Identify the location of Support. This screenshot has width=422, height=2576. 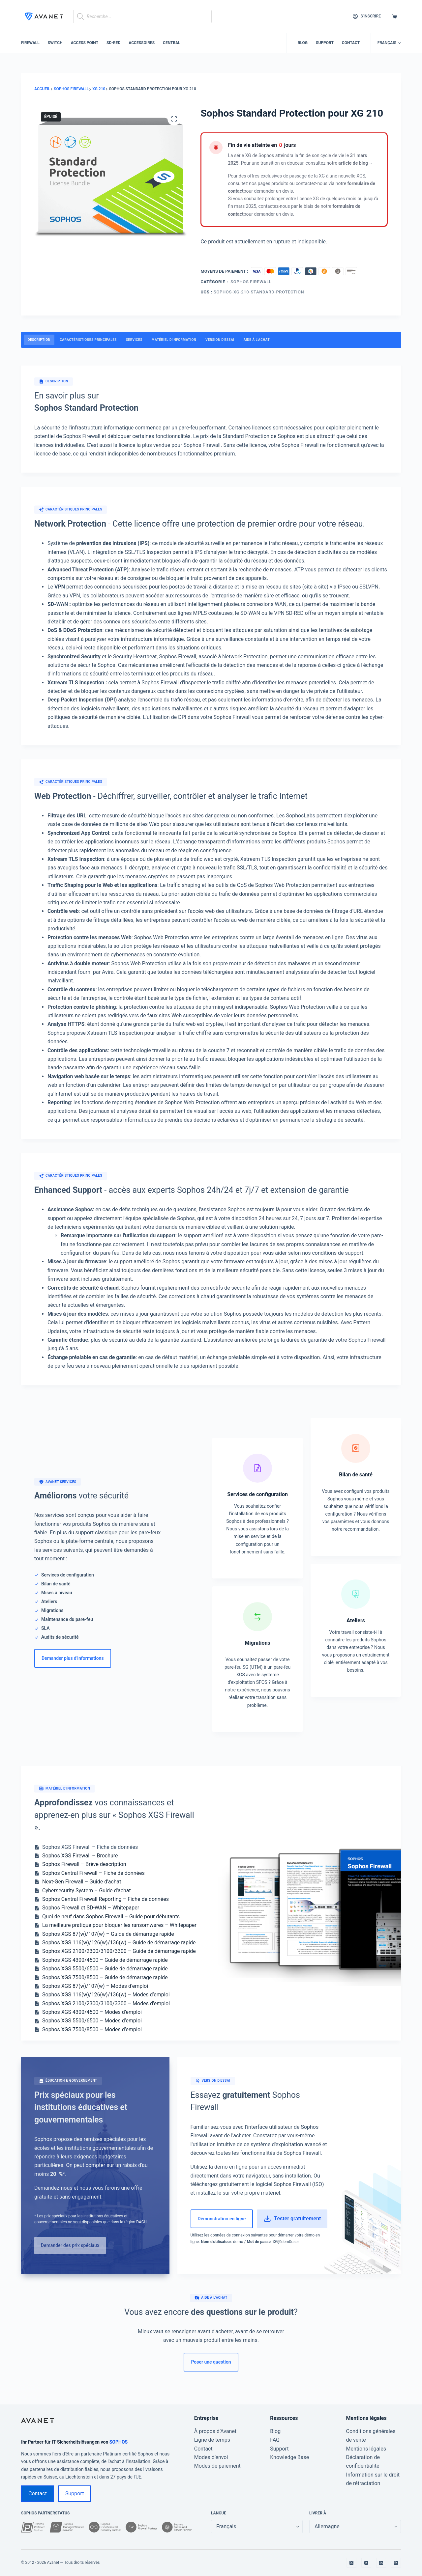
(325, 43).